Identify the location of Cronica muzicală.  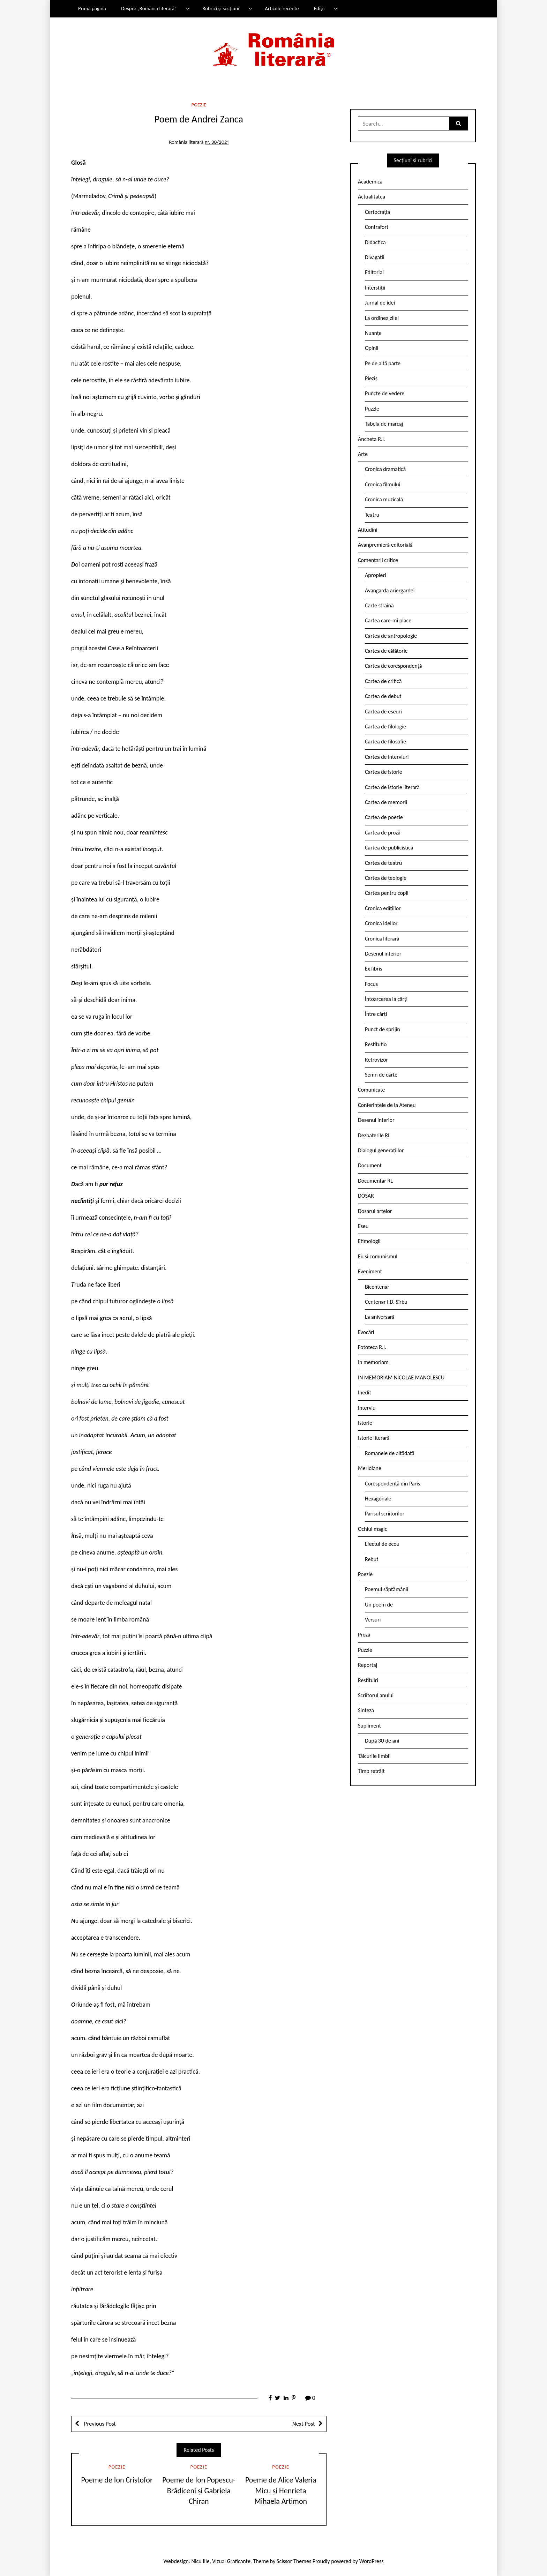
(384, 499).